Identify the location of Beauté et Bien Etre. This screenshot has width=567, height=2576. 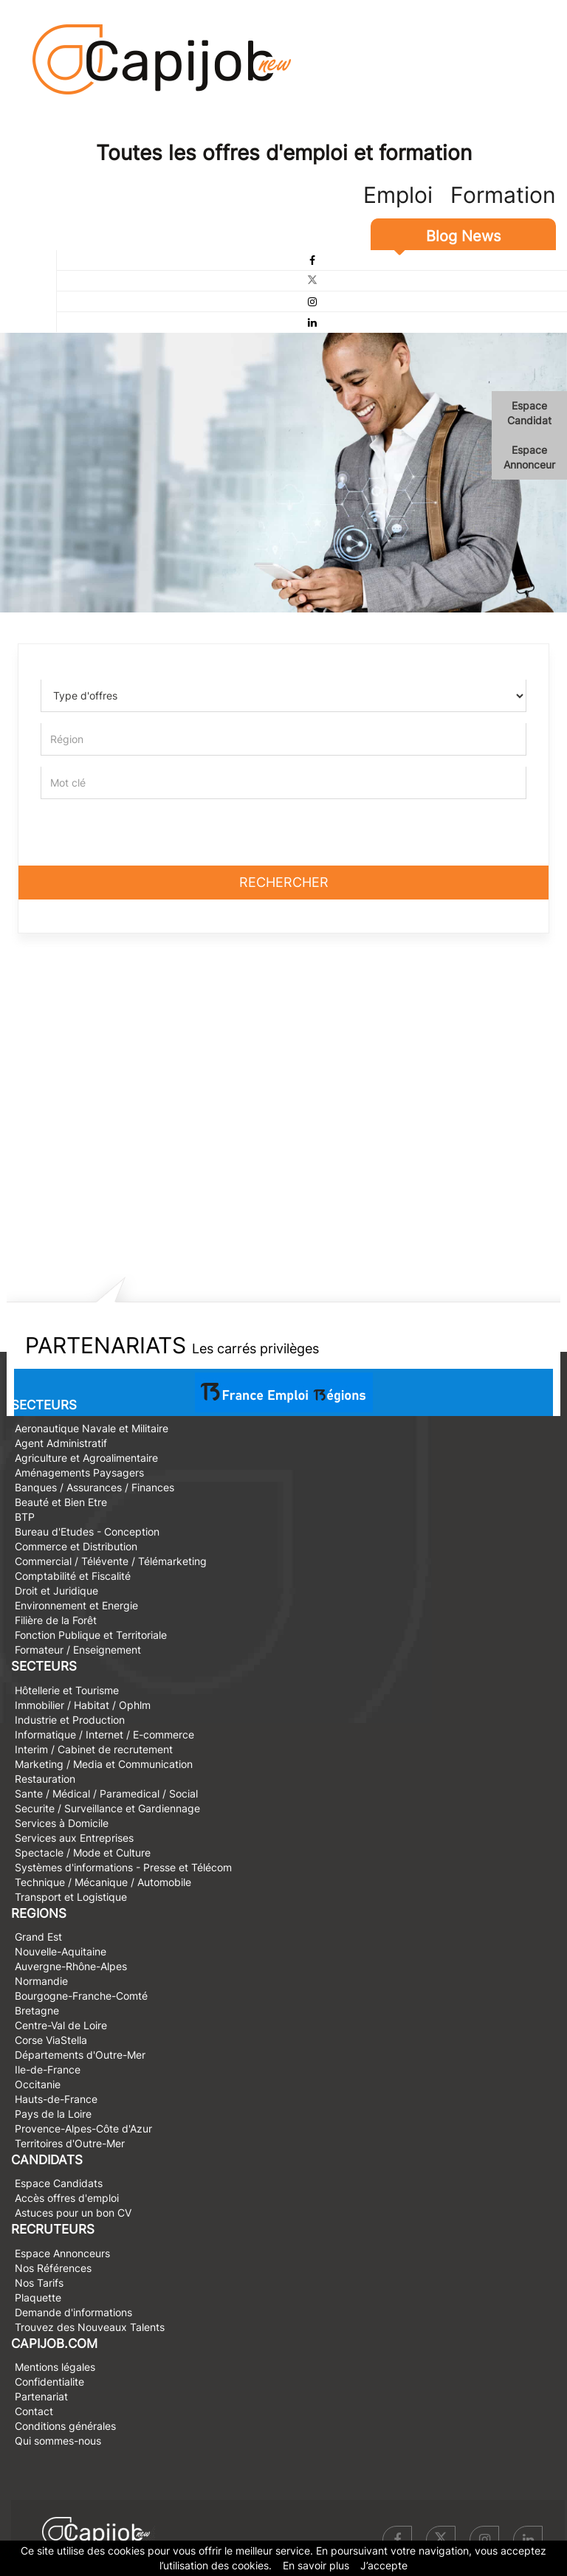
(61, 1502).